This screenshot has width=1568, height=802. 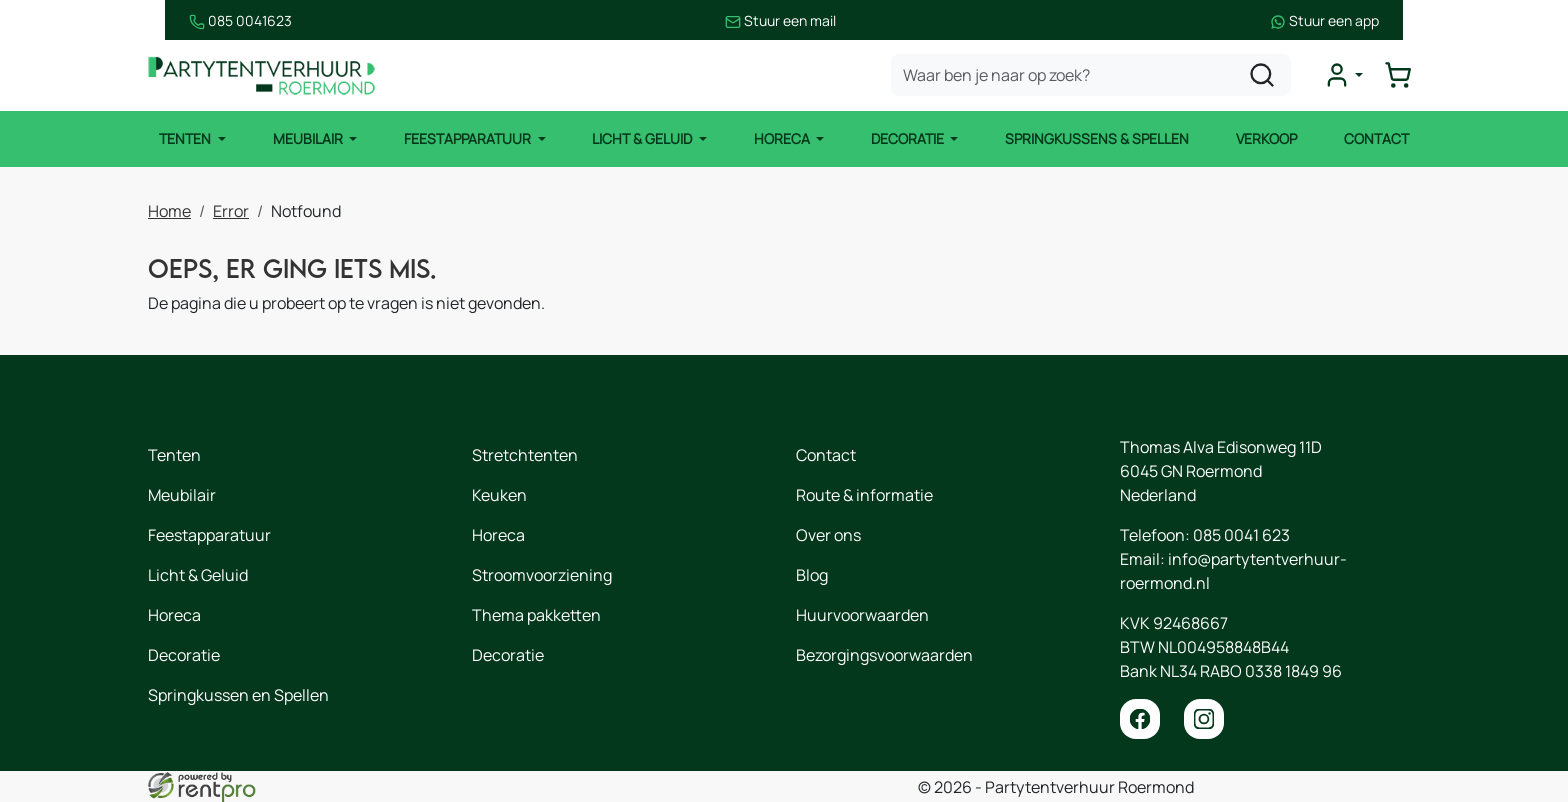 What do you see at coordinates (781, 20) in the screenshot?
I see `Stuur een mail` at bounding box center [781, 20].